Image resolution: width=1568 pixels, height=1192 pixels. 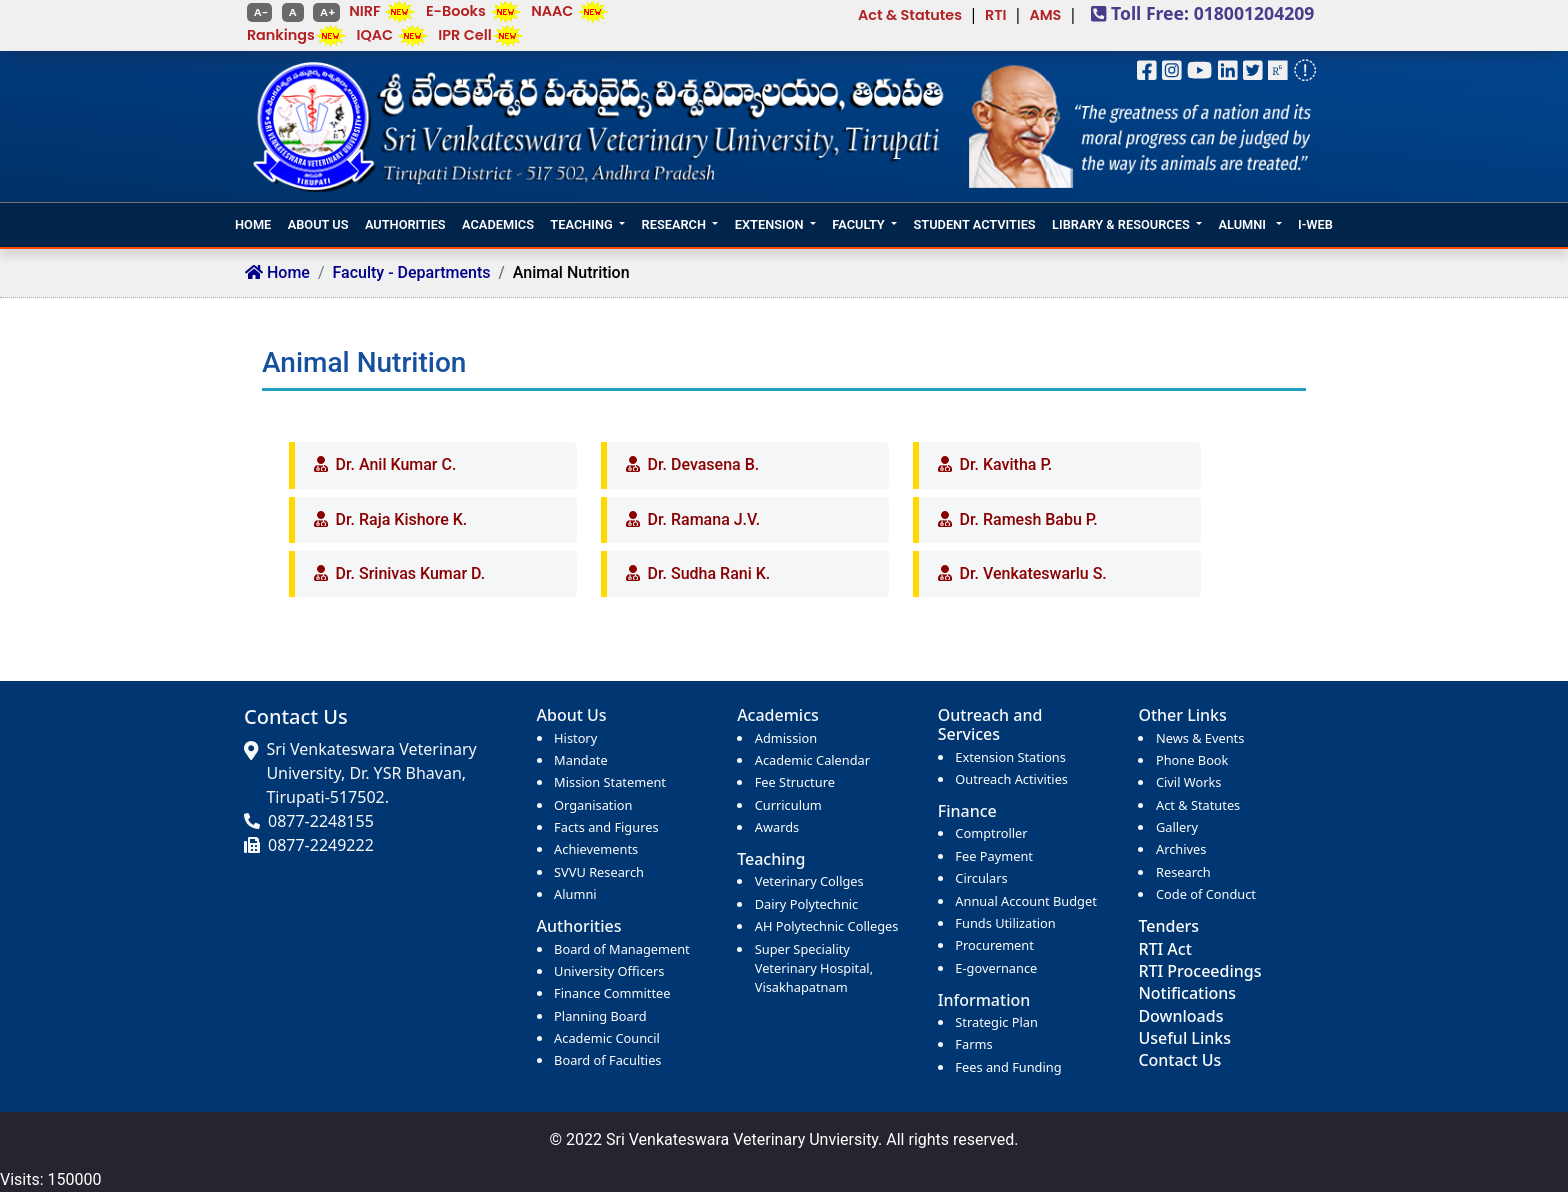 What do you see at coordinates (402, 519) in the screenshot?
I see `Dr. Raja Kishore K.` at bounding box center [402, 519].